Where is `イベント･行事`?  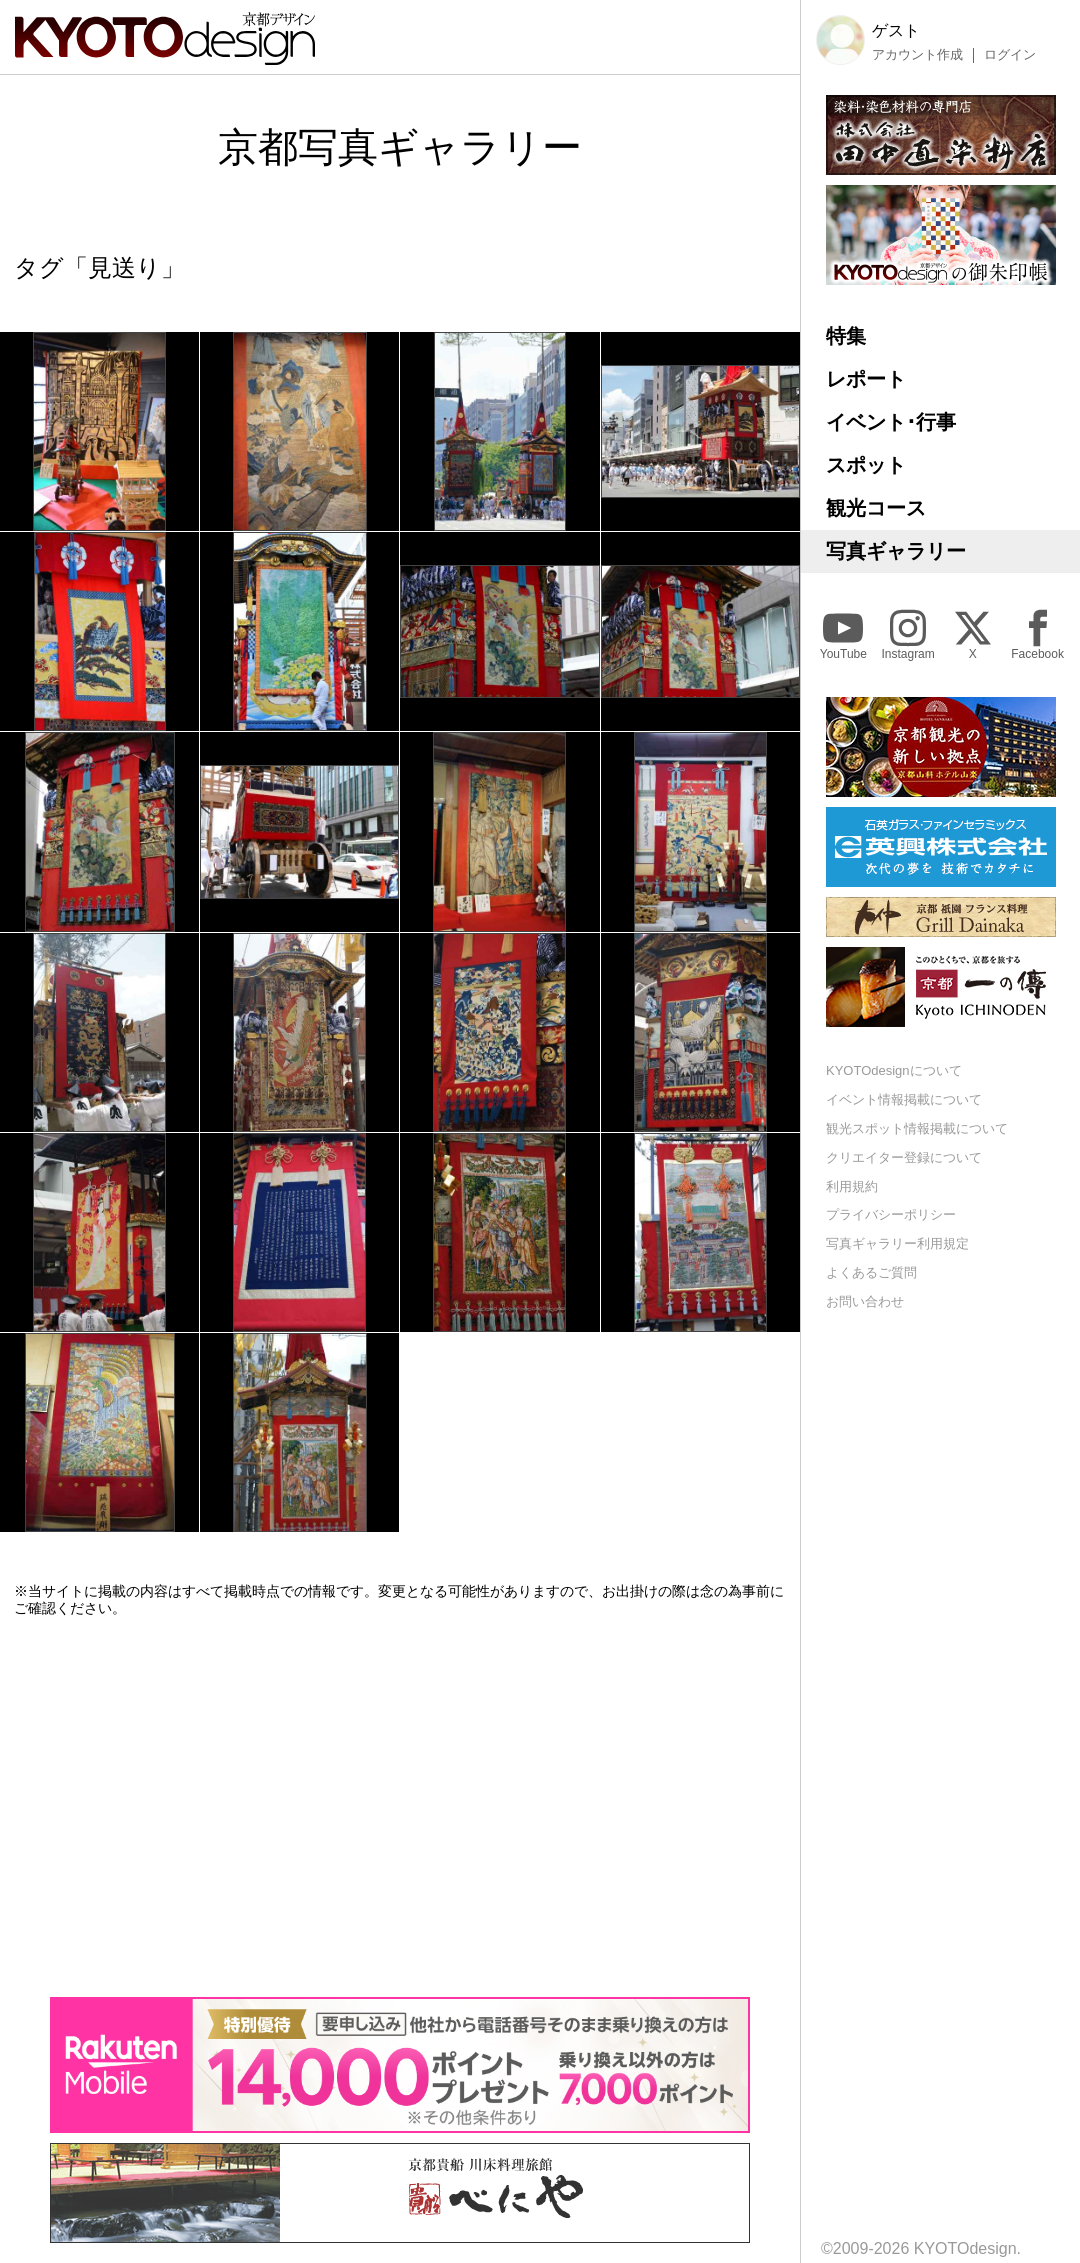
イベント･行事 is located at coordinates (891, 422).